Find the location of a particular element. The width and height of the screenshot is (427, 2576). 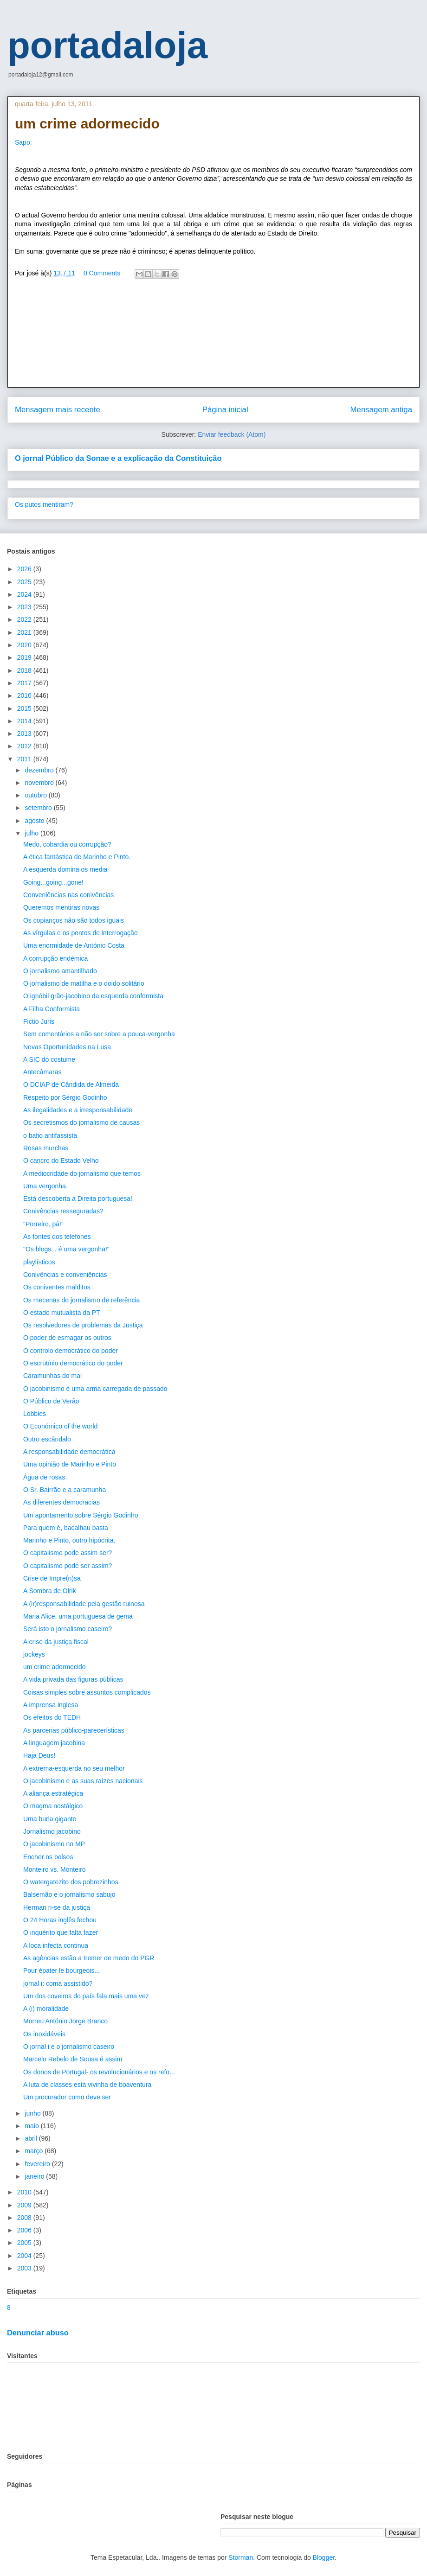

2018 is located at coordinates (25, 670).